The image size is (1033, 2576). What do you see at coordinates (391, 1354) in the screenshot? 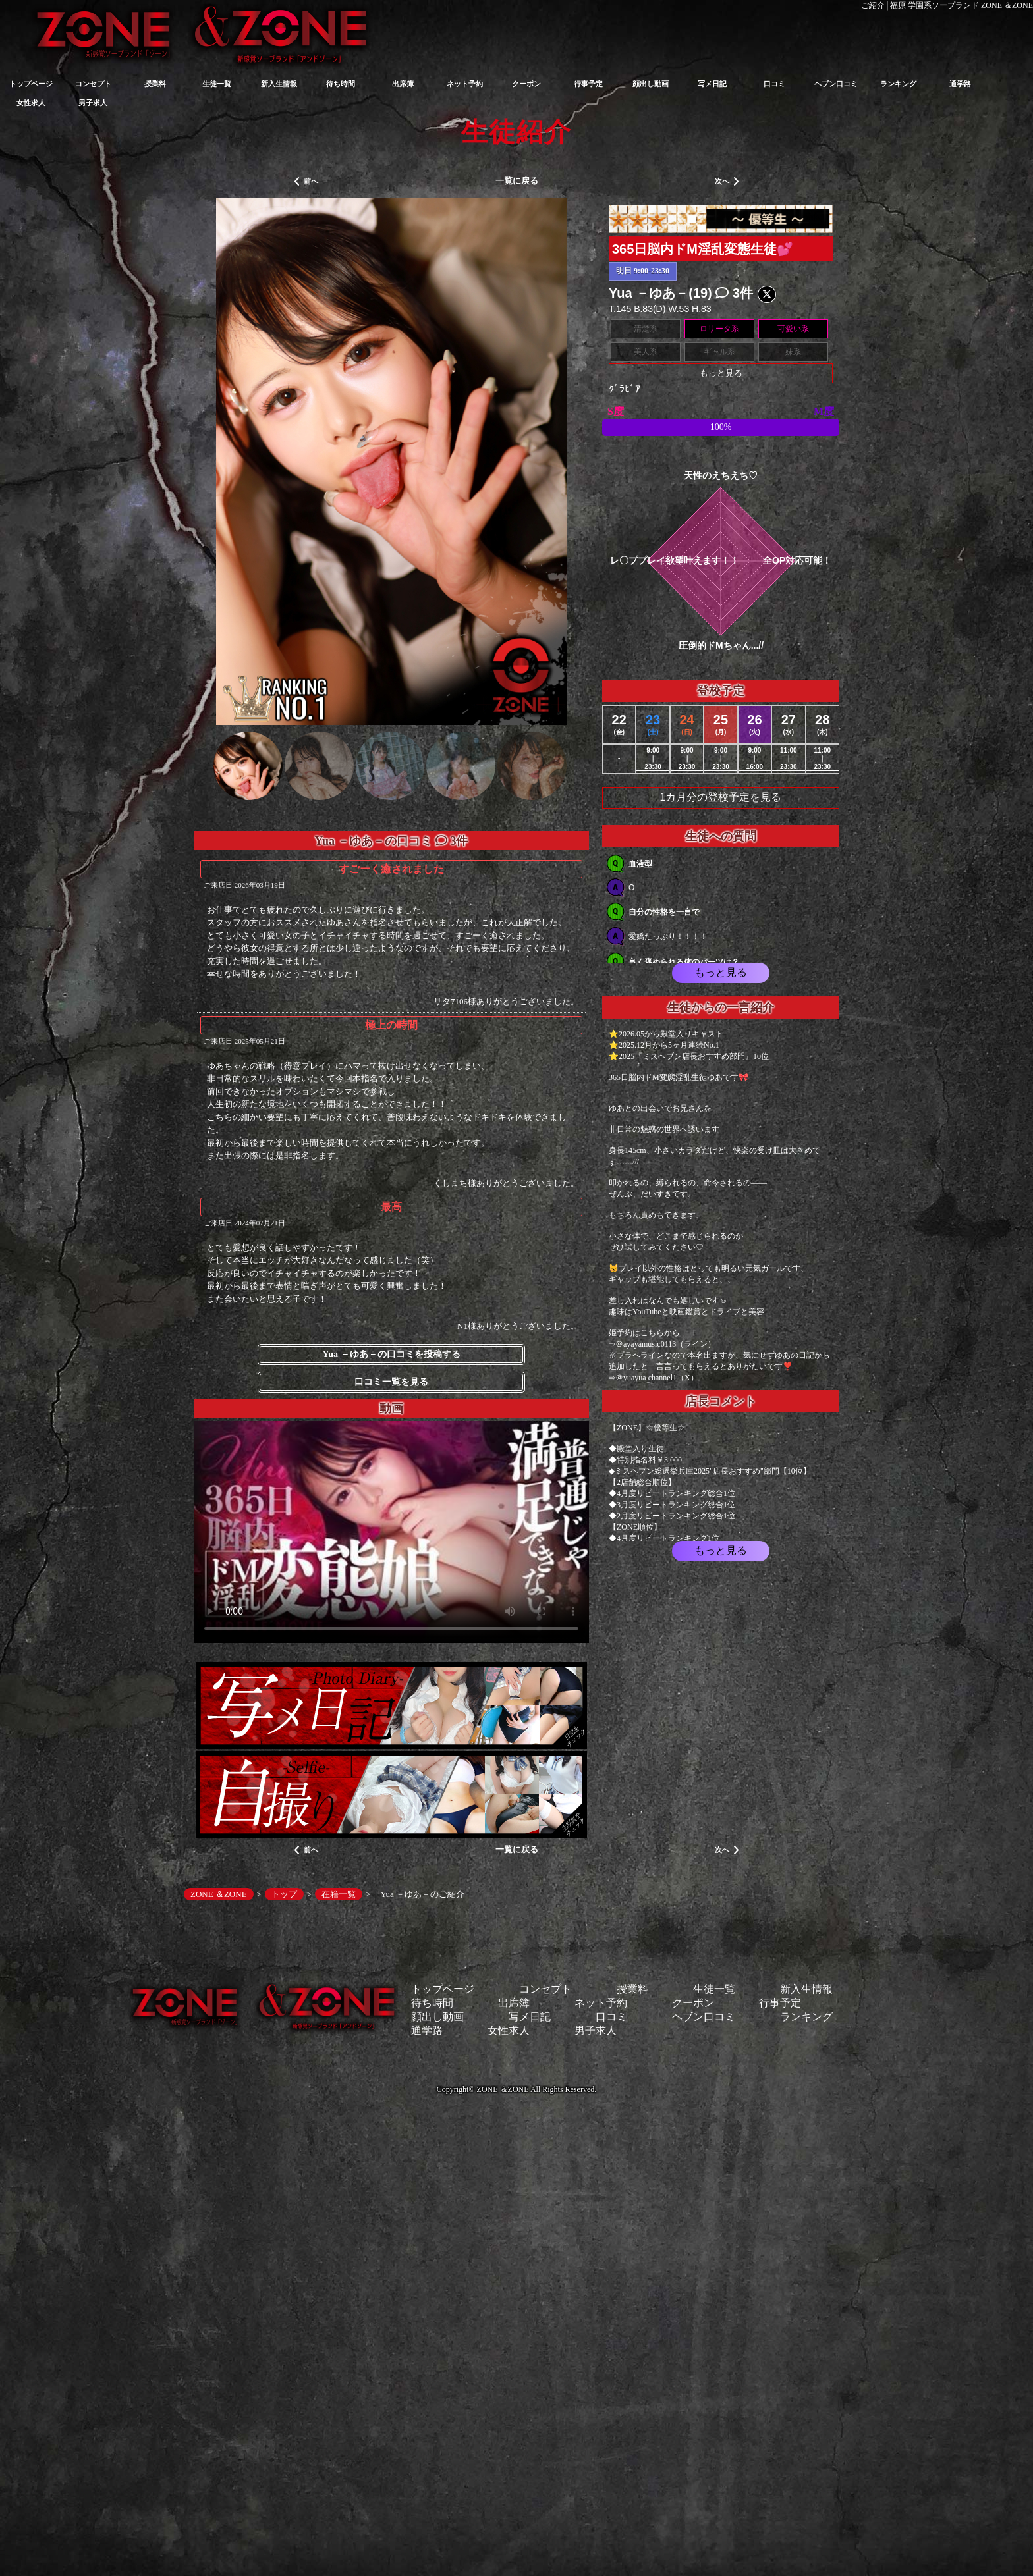
I see `Yua －ゆあ－の口コミを投稿する` at bounding box center [391, 1354].